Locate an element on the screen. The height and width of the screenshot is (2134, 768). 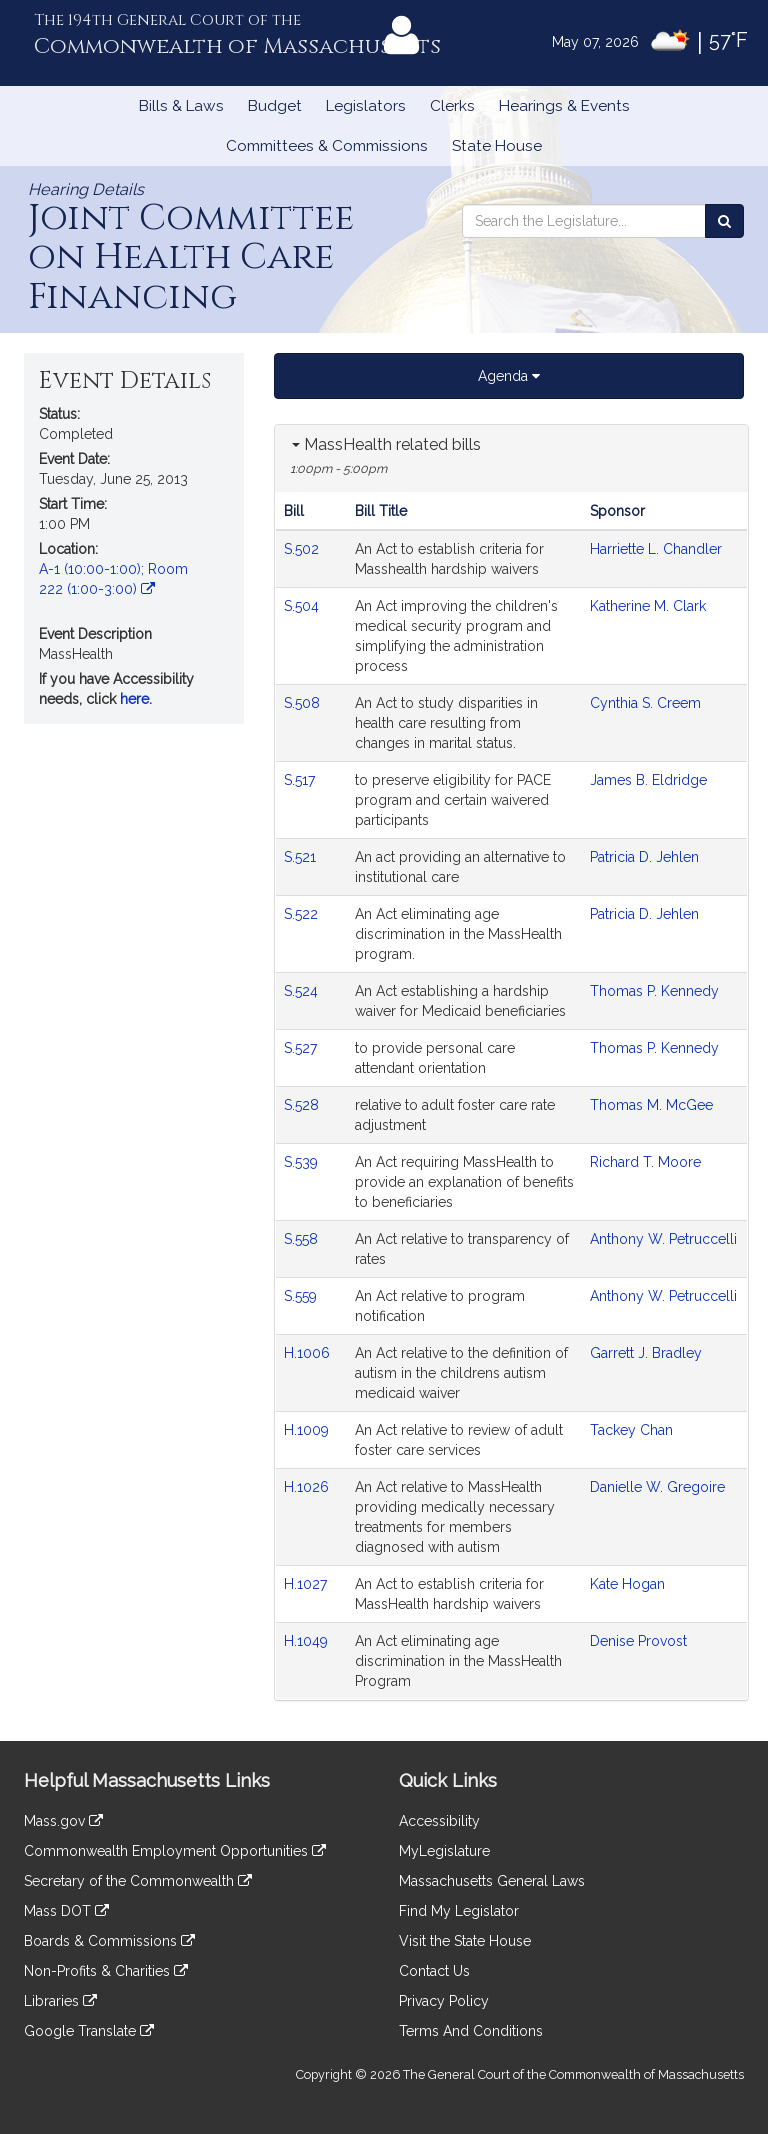
Find My Legislator is located at coordinates (459, 1911).